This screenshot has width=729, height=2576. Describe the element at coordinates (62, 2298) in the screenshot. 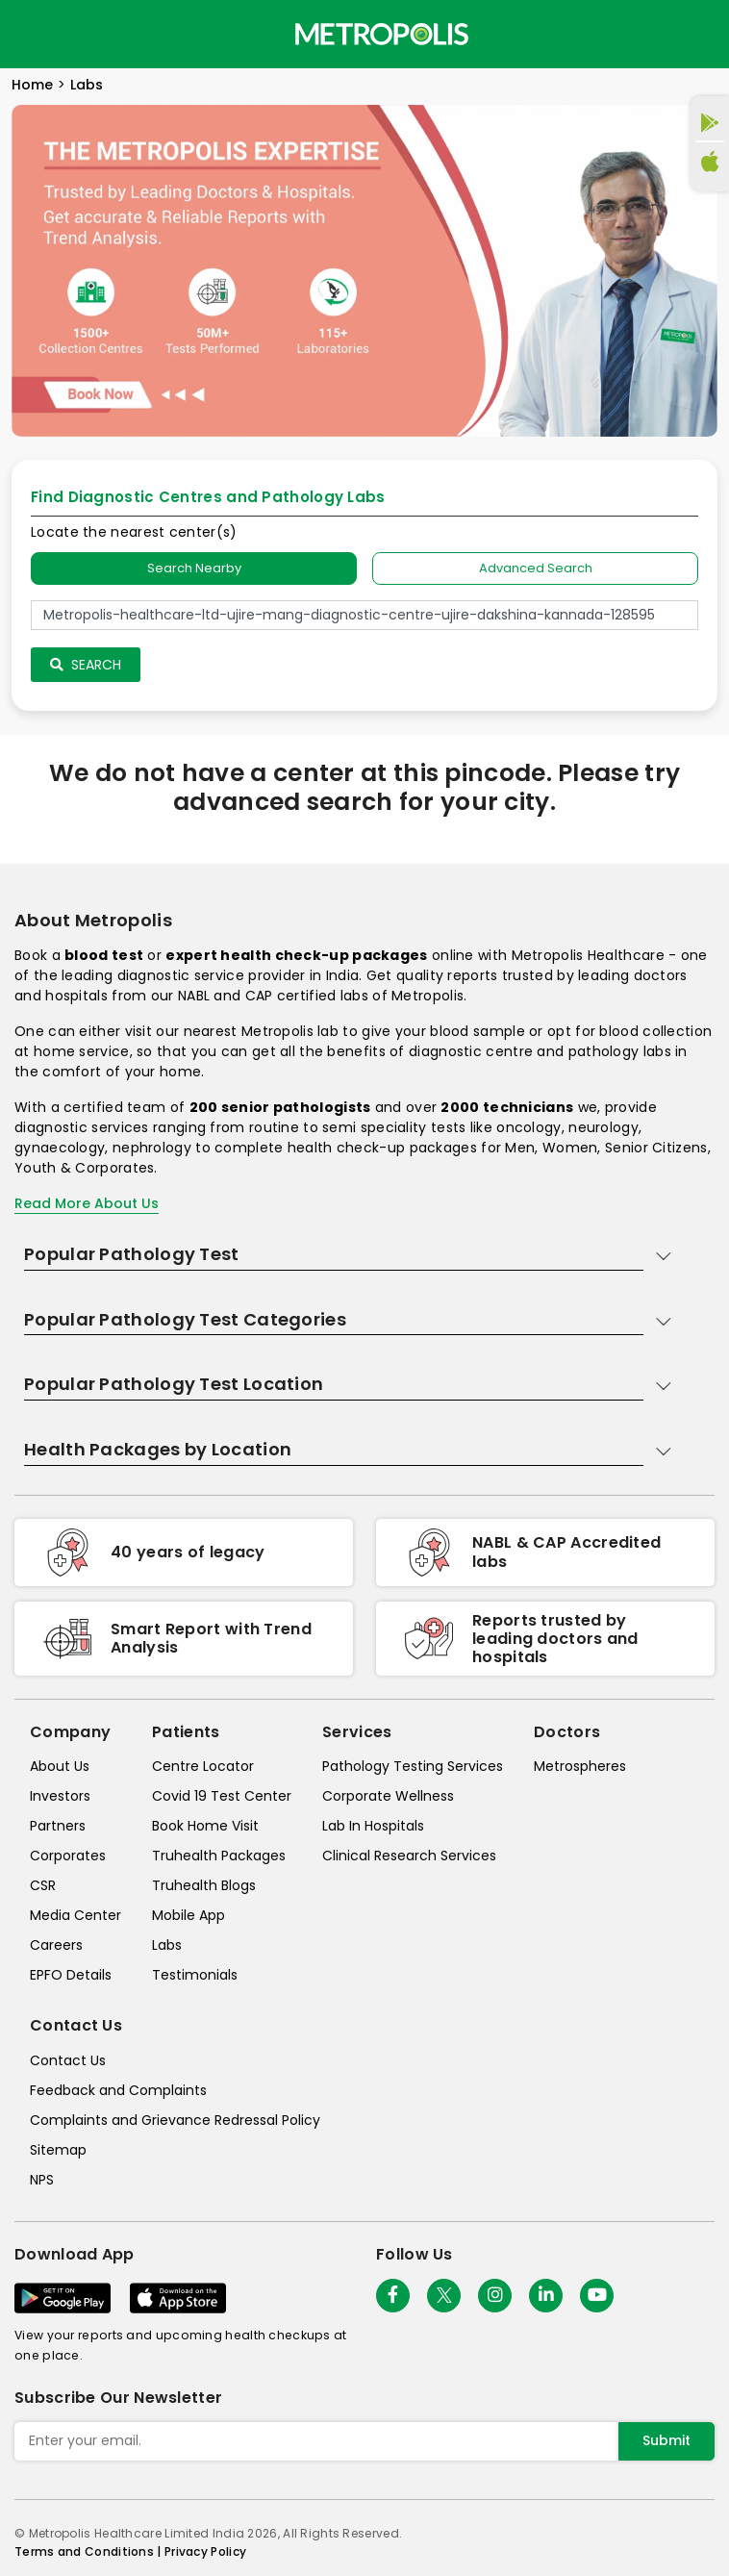

I see `[Download App]` at that location.